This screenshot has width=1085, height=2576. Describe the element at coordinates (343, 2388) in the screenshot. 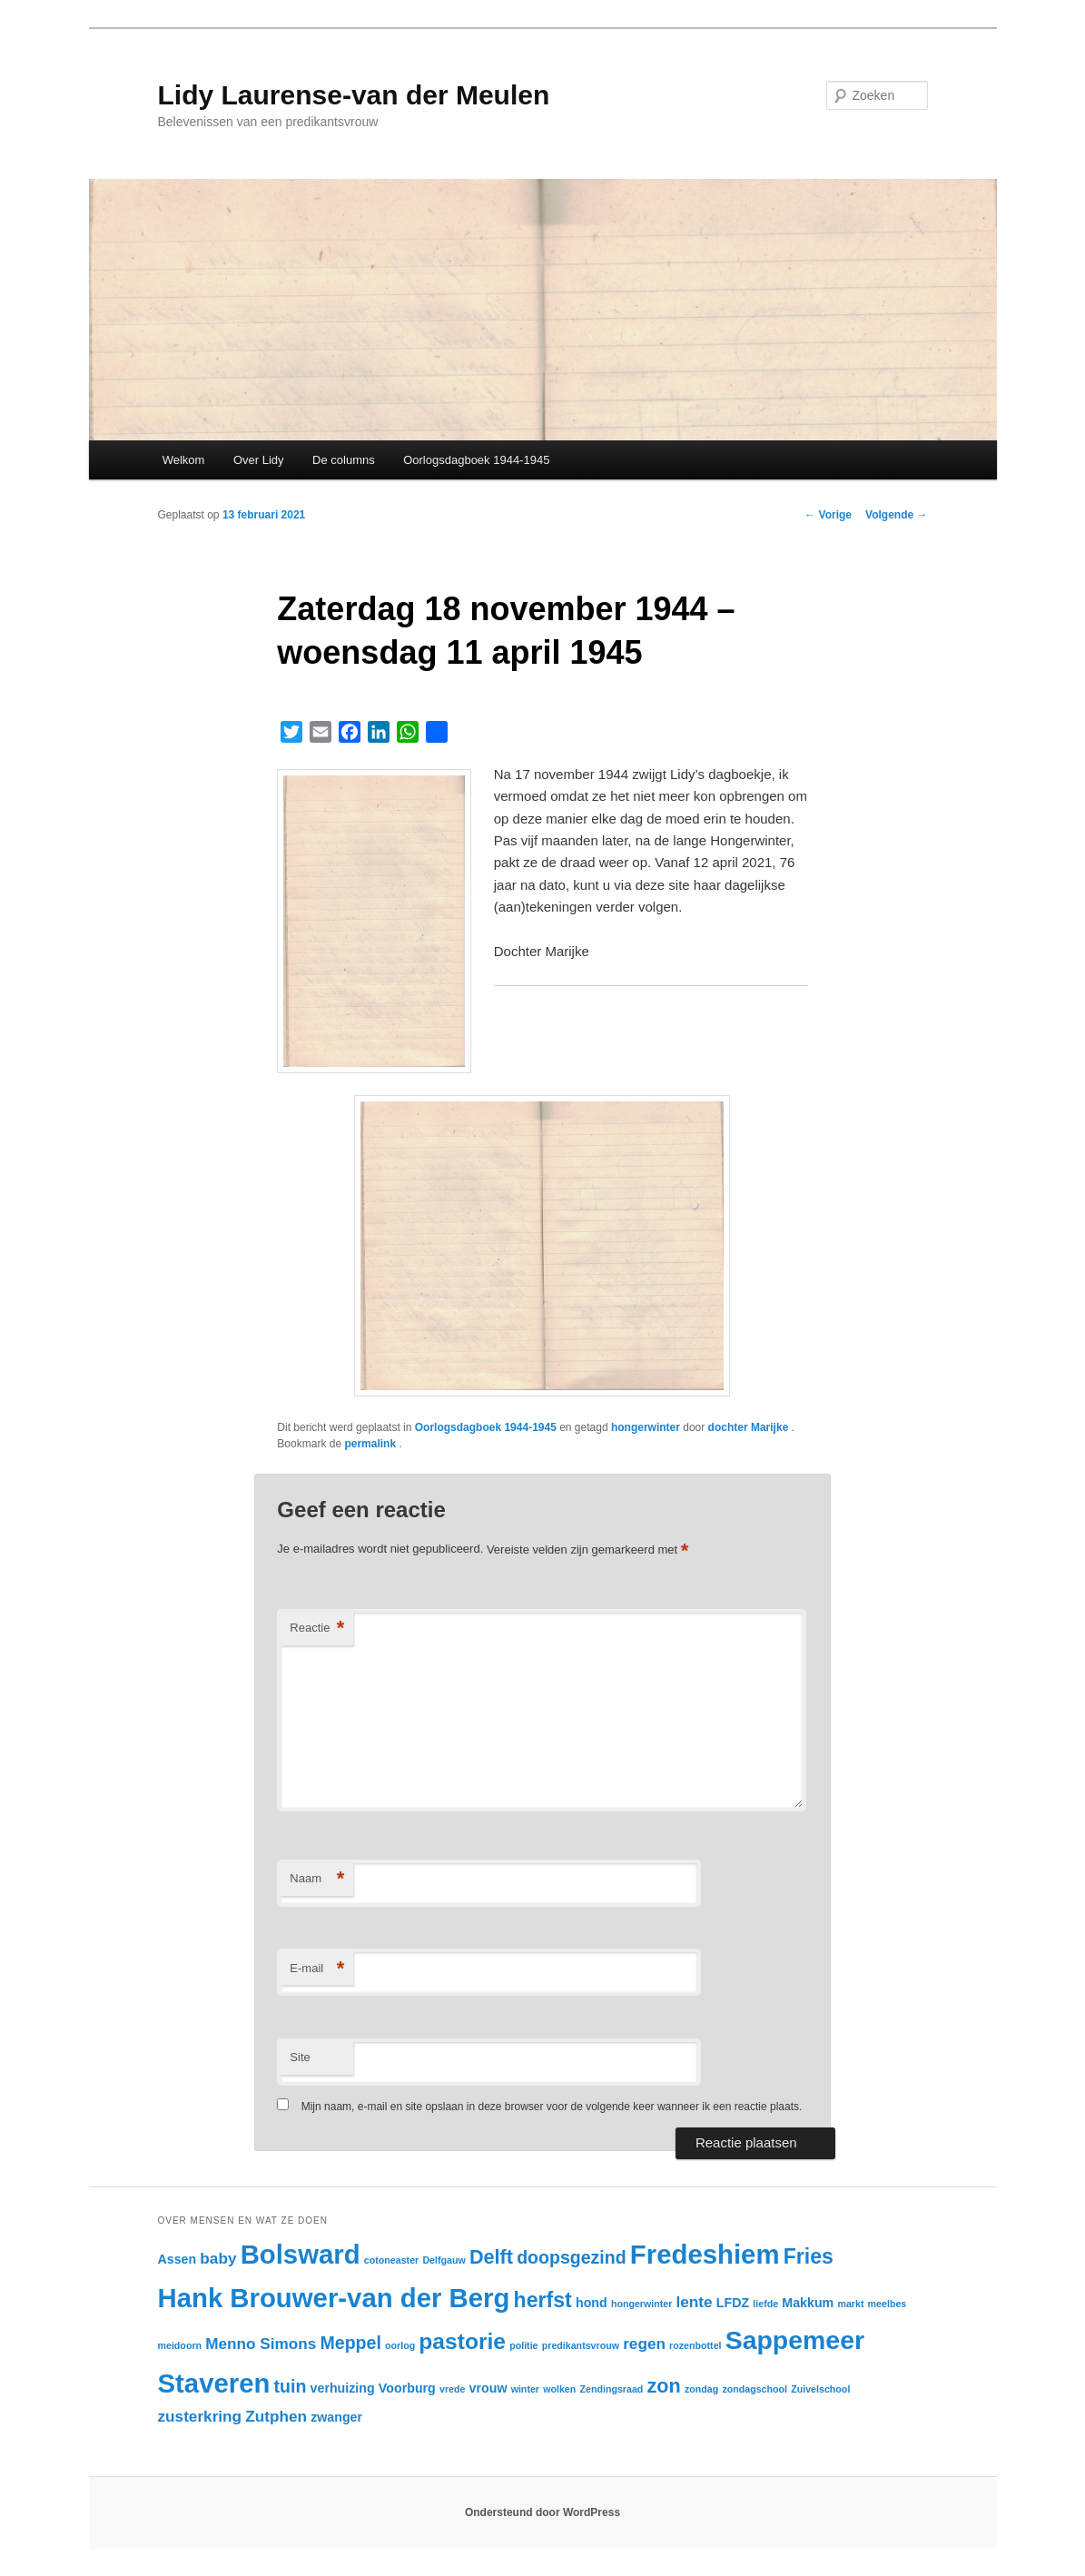

I see `verhuizing [verhuizing (3 items)]` at that location.